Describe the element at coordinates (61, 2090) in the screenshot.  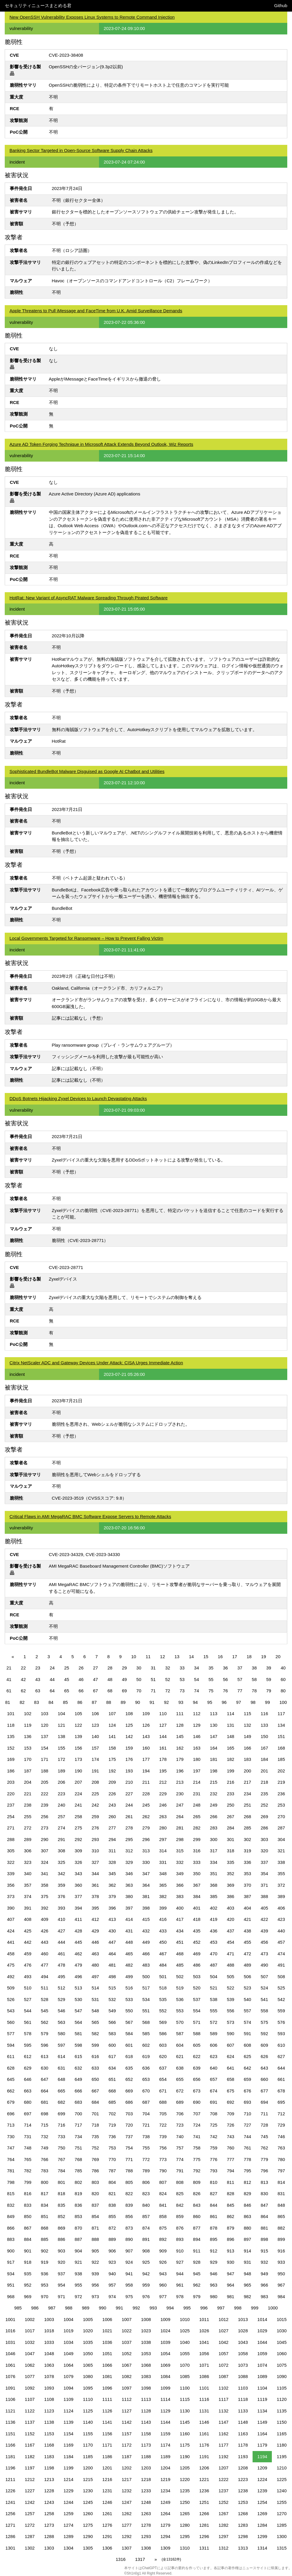
I see `665` at that location.